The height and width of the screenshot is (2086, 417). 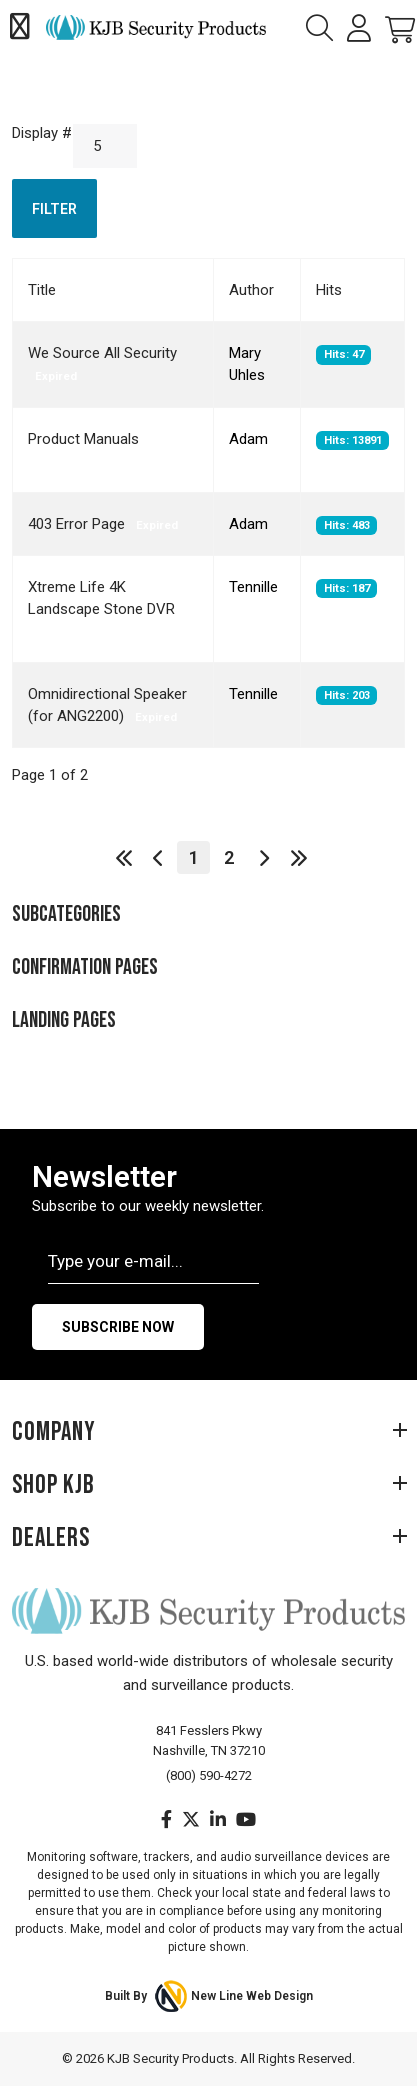 I want to click on Confirmation Pages, so click(x=85, y=967).